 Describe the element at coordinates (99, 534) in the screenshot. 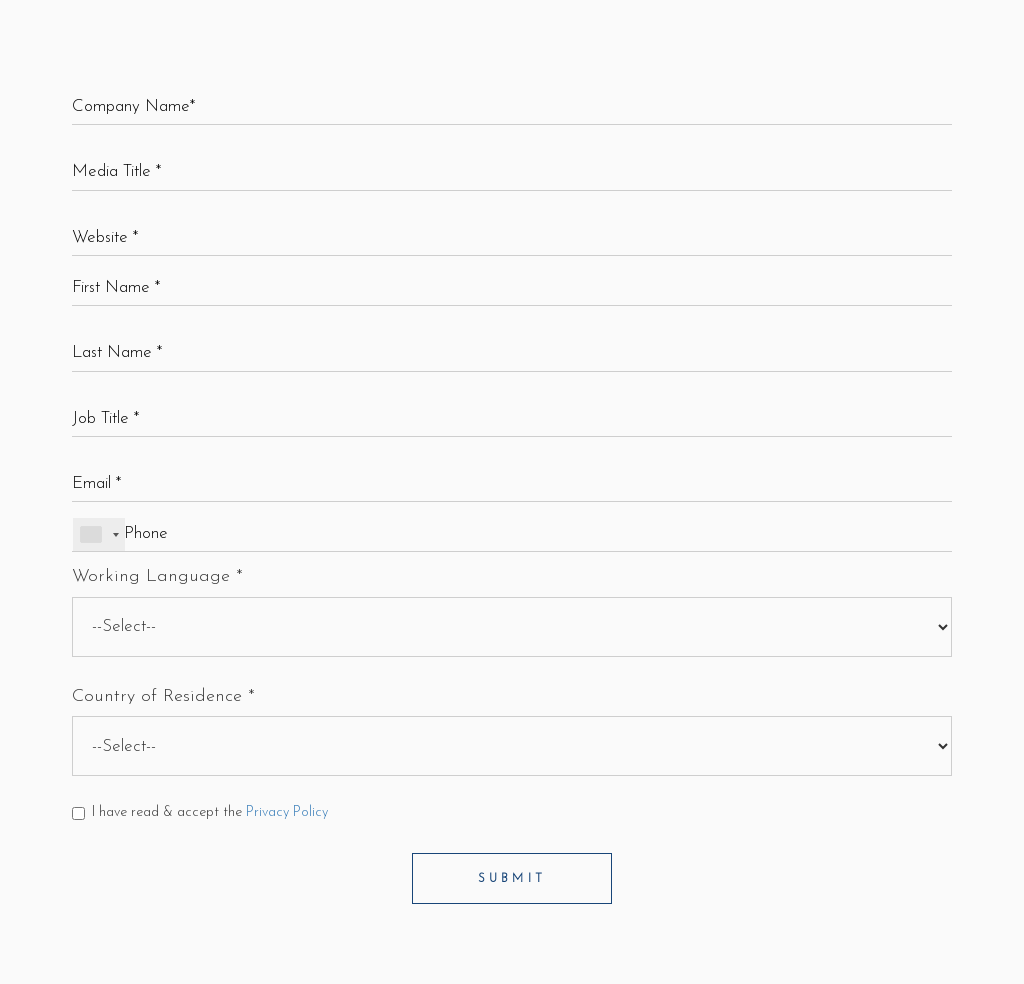

I see `[combobox]` at that location.